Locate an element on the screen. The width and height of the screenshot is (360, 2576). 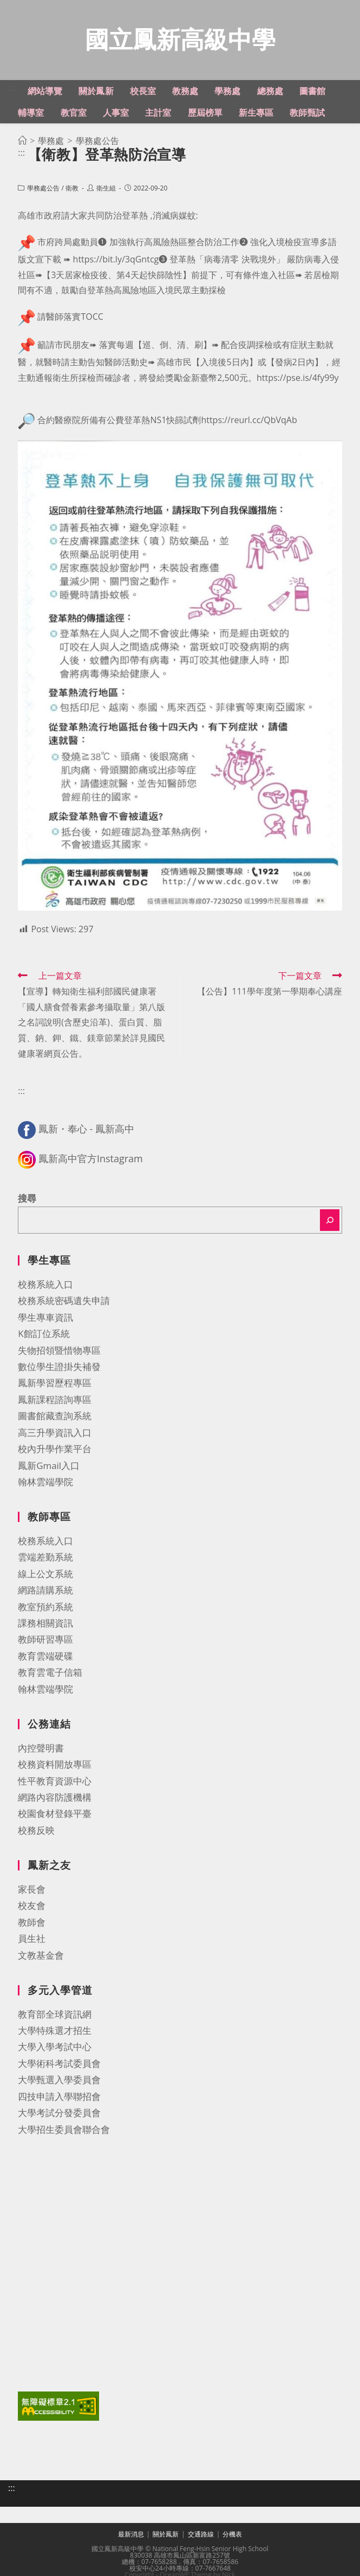
翰林雲端學院 is located at coordinates (45, 1483).